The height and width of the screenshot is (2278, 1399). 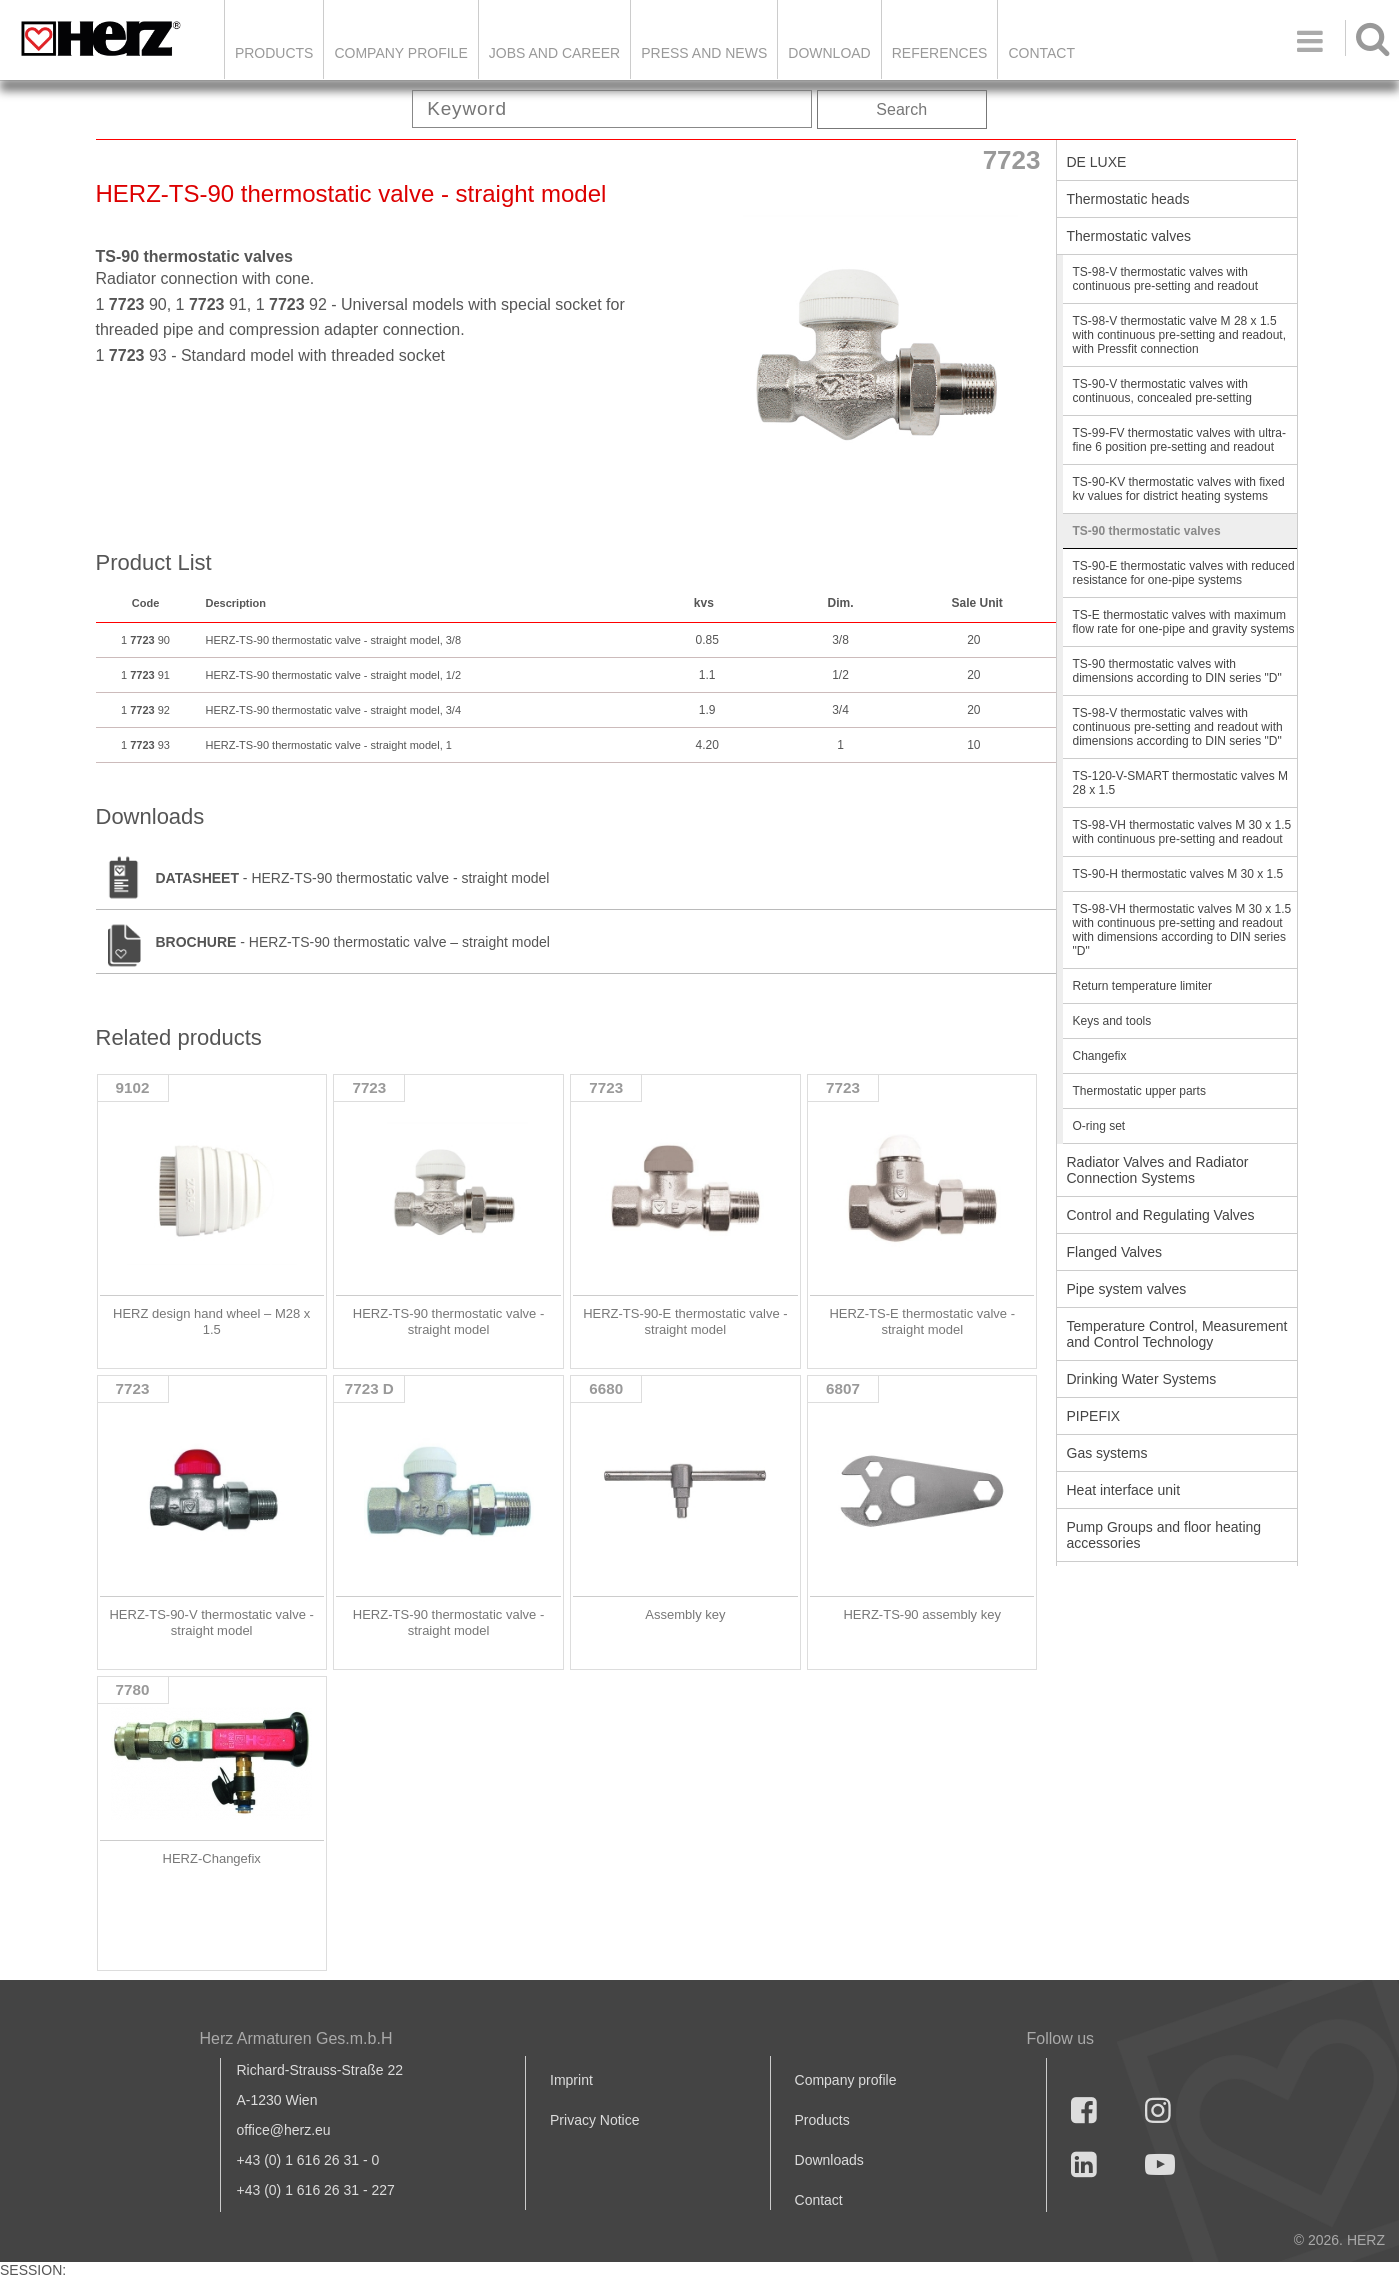 What do you see at coordinates (1178, 874) in the screenshot?
I see `TS-90-H thermostatic valves M 30 x 1.5` at bounding box center [1178, 874].